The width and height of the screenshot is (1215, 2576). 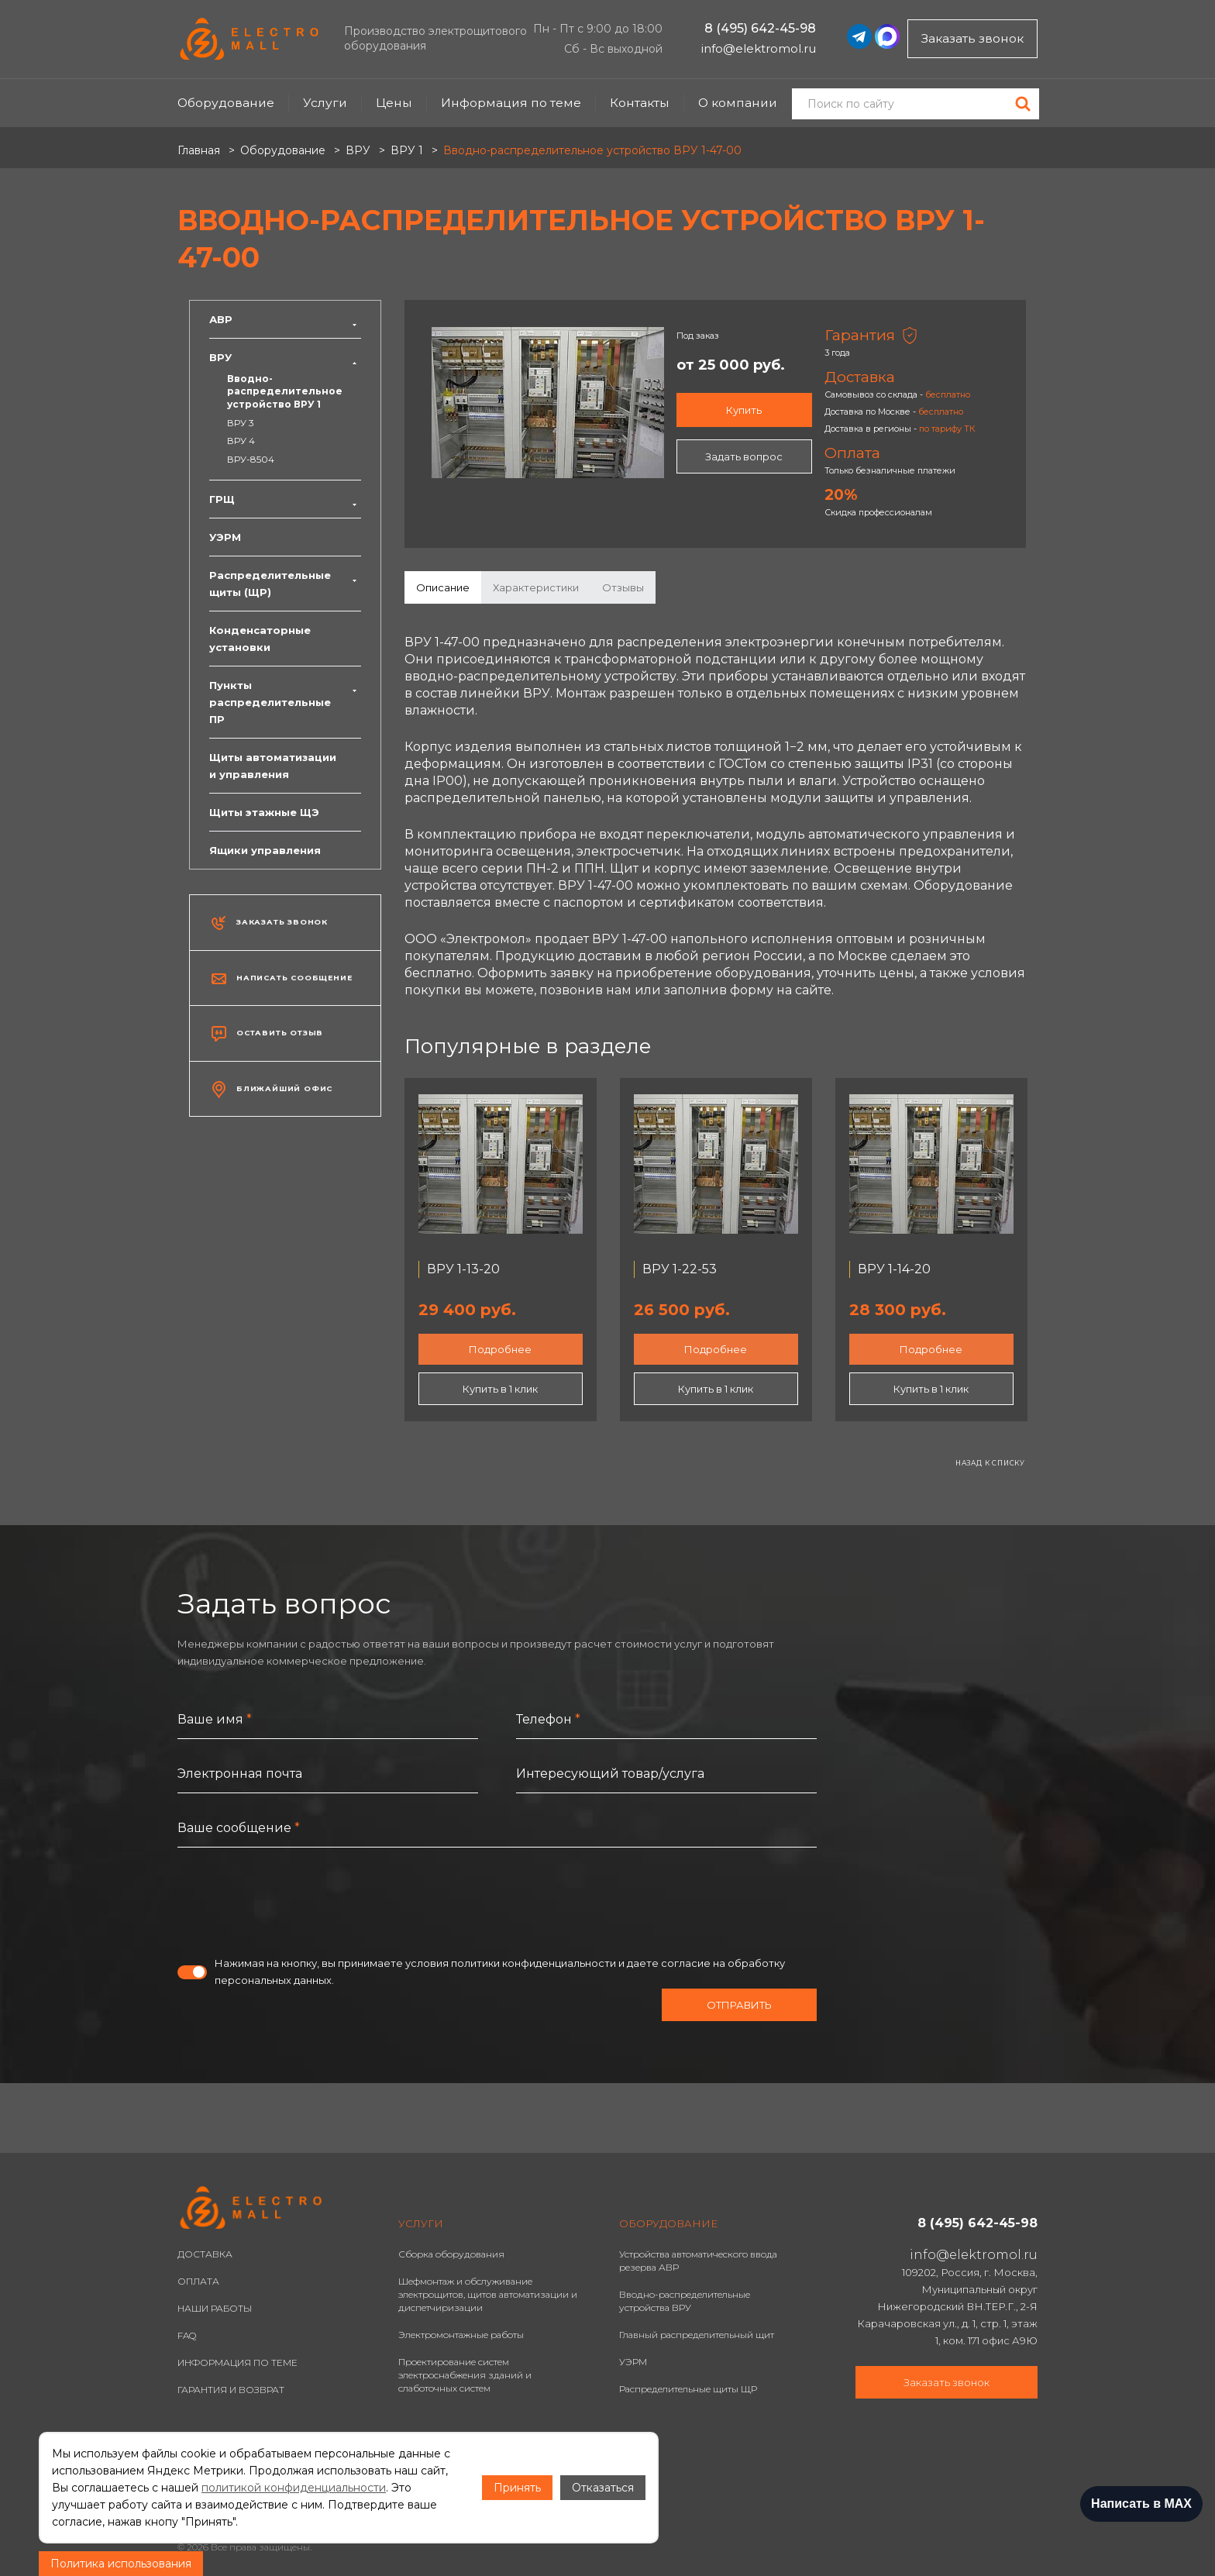 What do you see at coordinates (1141, 2503) in the screenshot?
I see `Написать в MAX` at bounding box center [1141, 2503].